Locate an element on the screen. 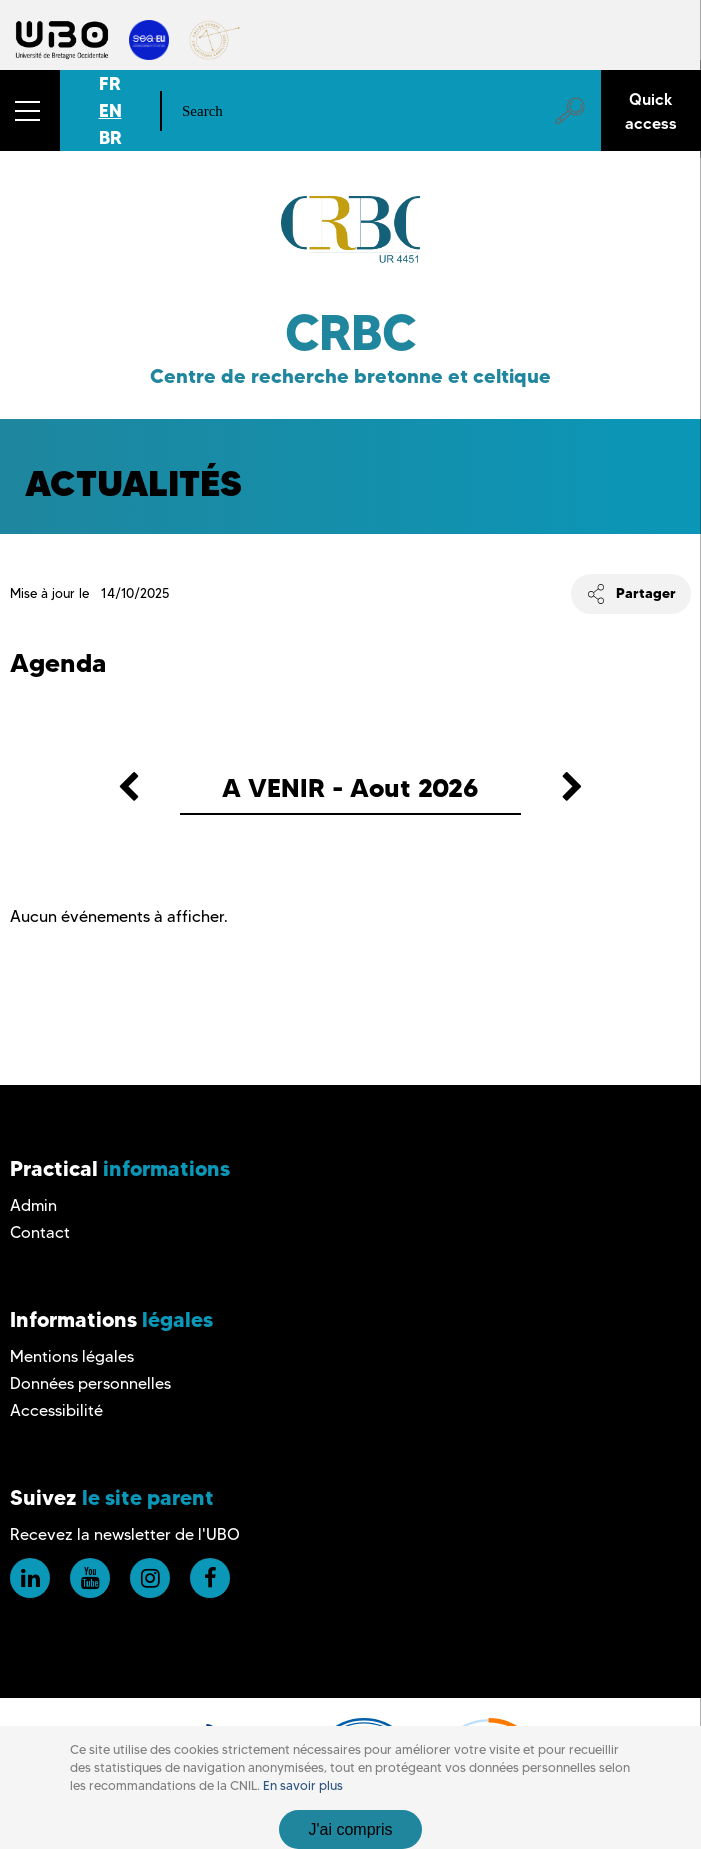 This screenshot has width=701, height=1849. EN is located at coordinates (110, 110).